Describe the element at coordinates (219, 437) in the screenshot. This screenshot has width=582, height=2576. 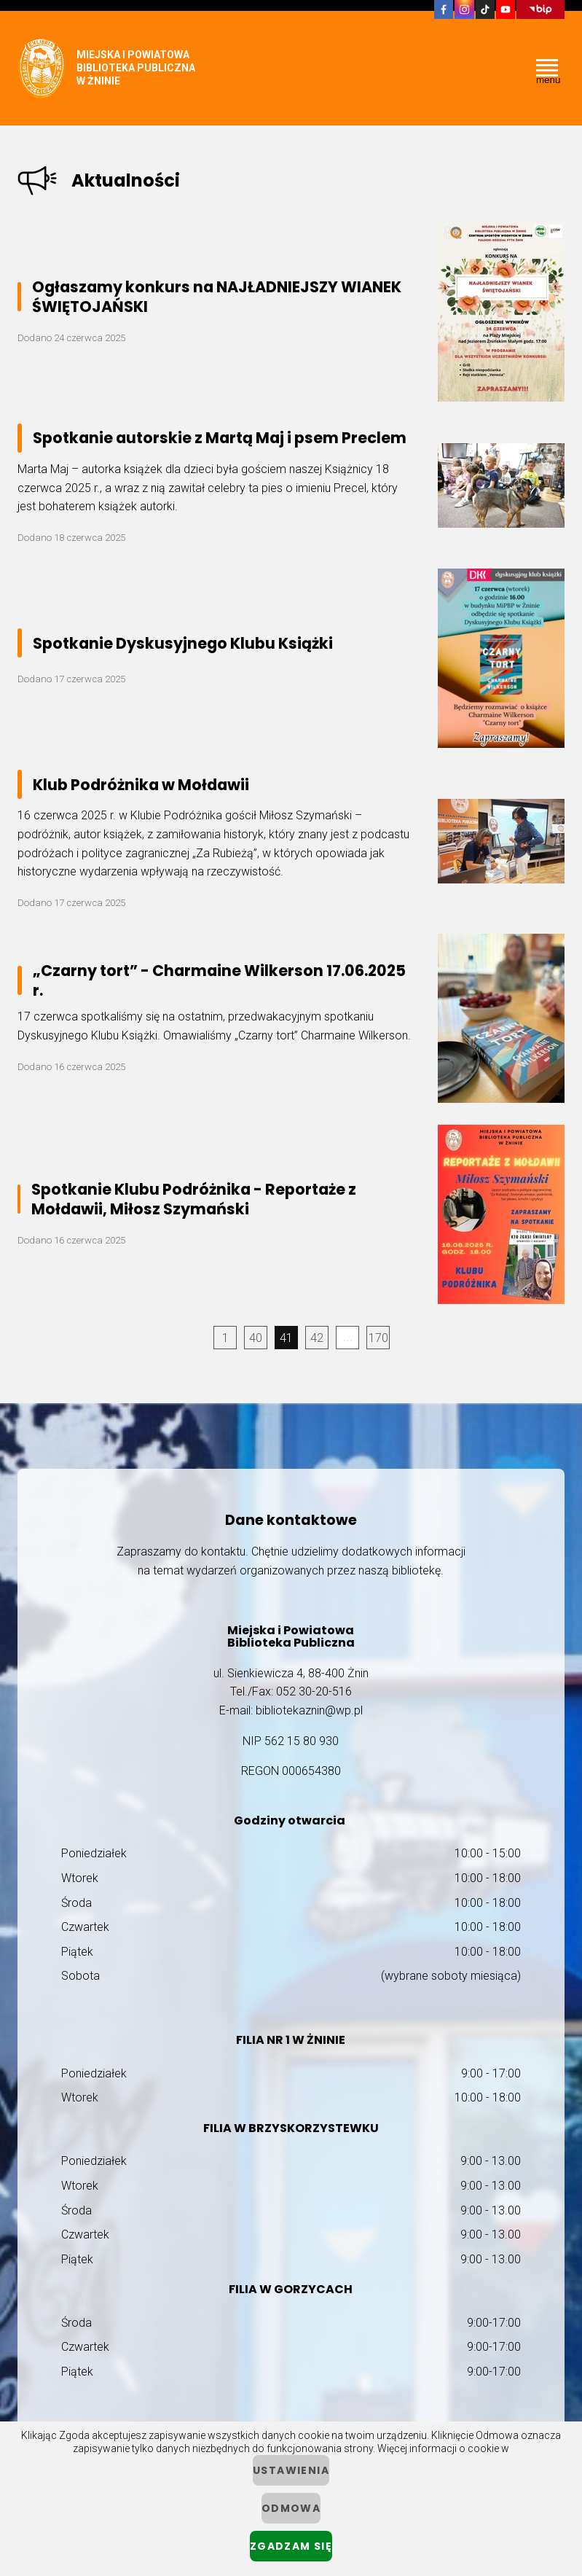
I see `Spotkanie autorskie z Martą Maj i psem Preclem` at that location.